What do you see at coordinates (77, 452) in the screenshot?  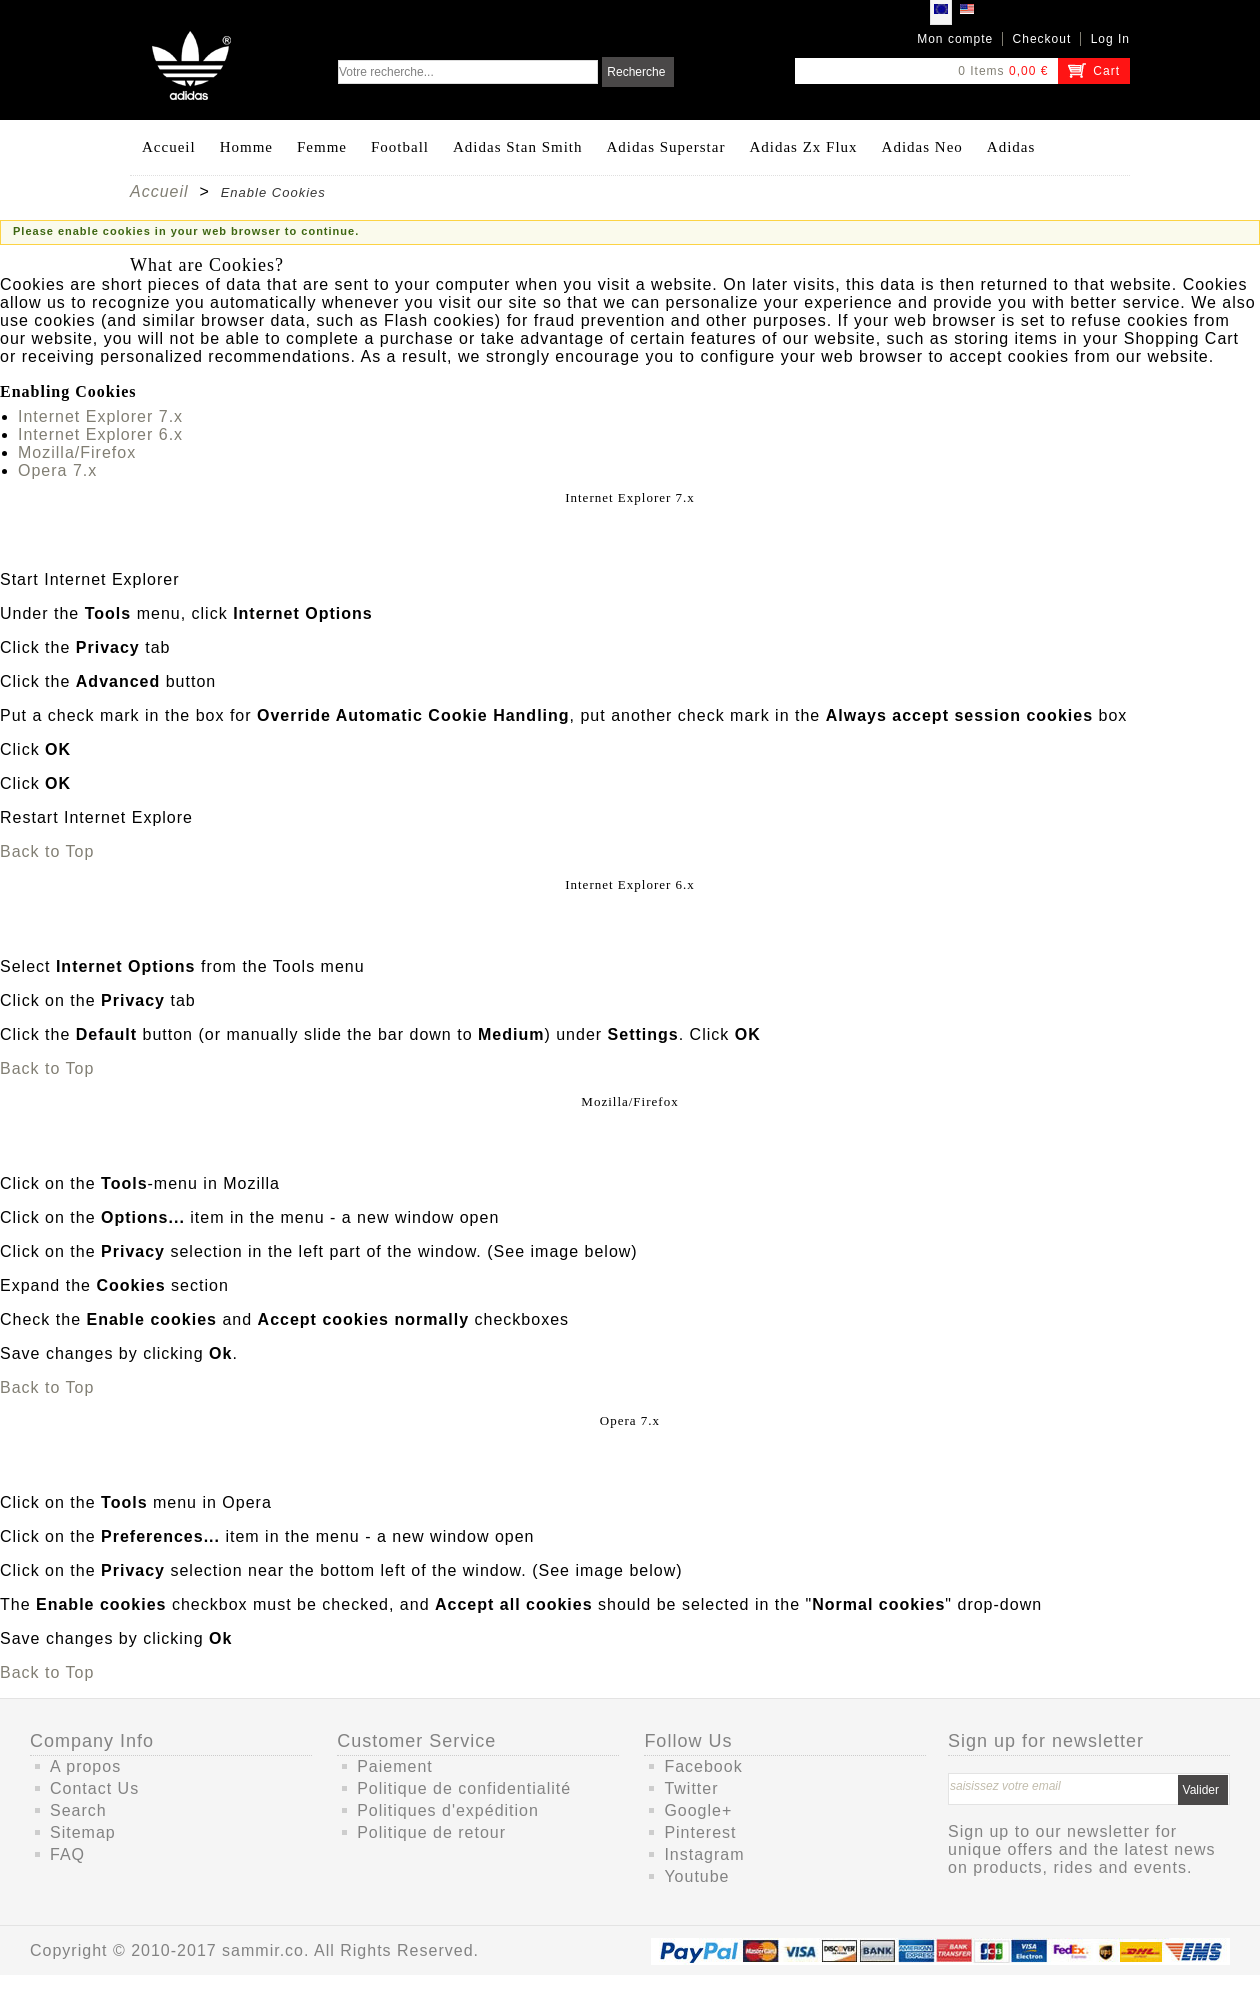 I see `Mozilla/Firefox` at bounding box center [77, 452].